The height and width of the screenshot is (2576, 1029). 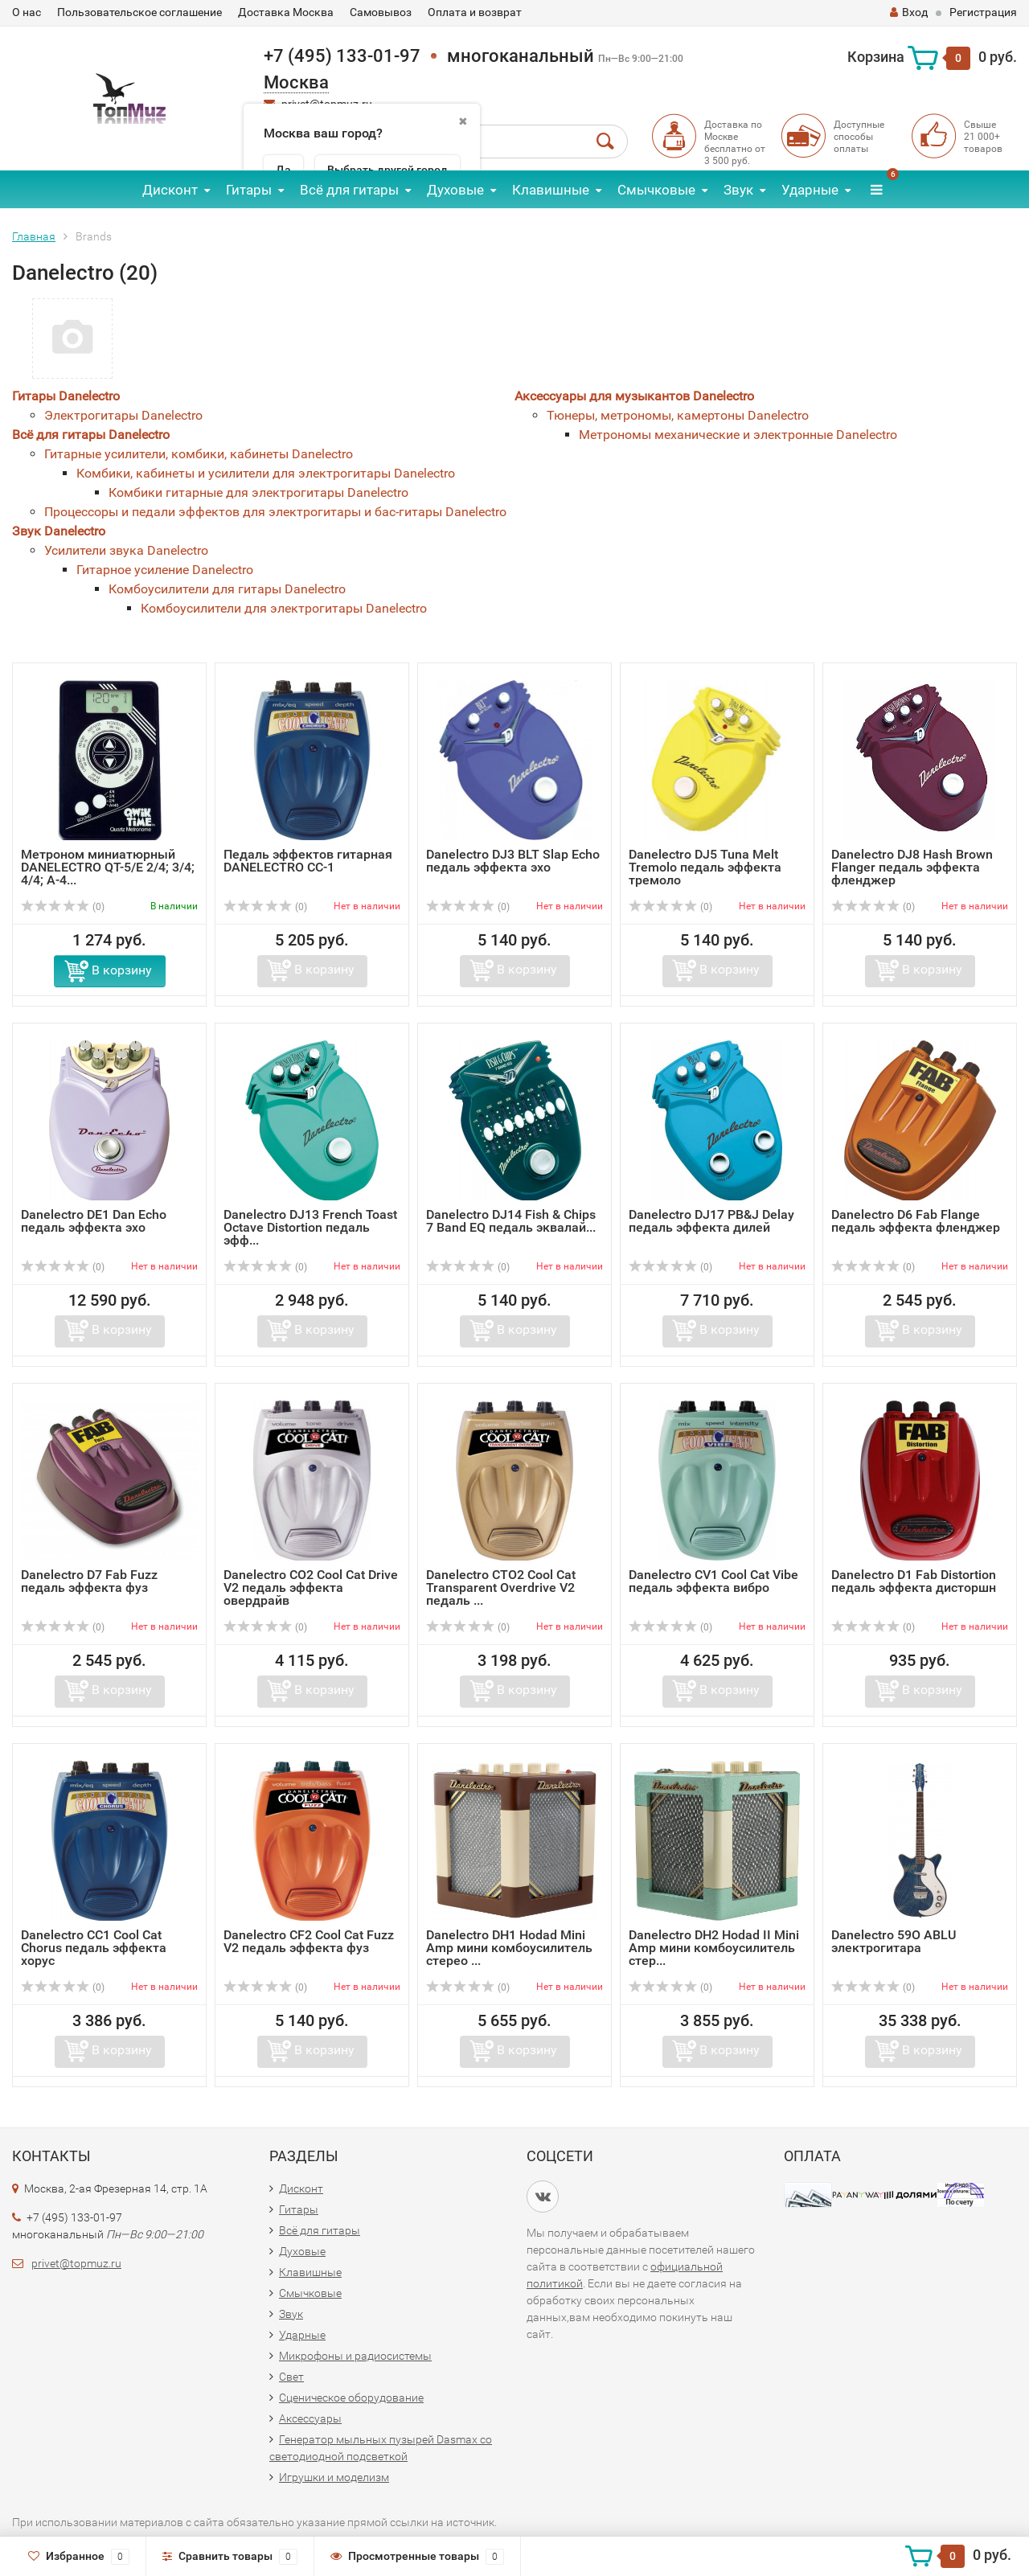 What do you see at coordinates (713, 1581) in the screenshot?
I see `Danelectro CV1 Cool Cat Vibe педаль эффекта вибро` at bounding box center [713, 1581].